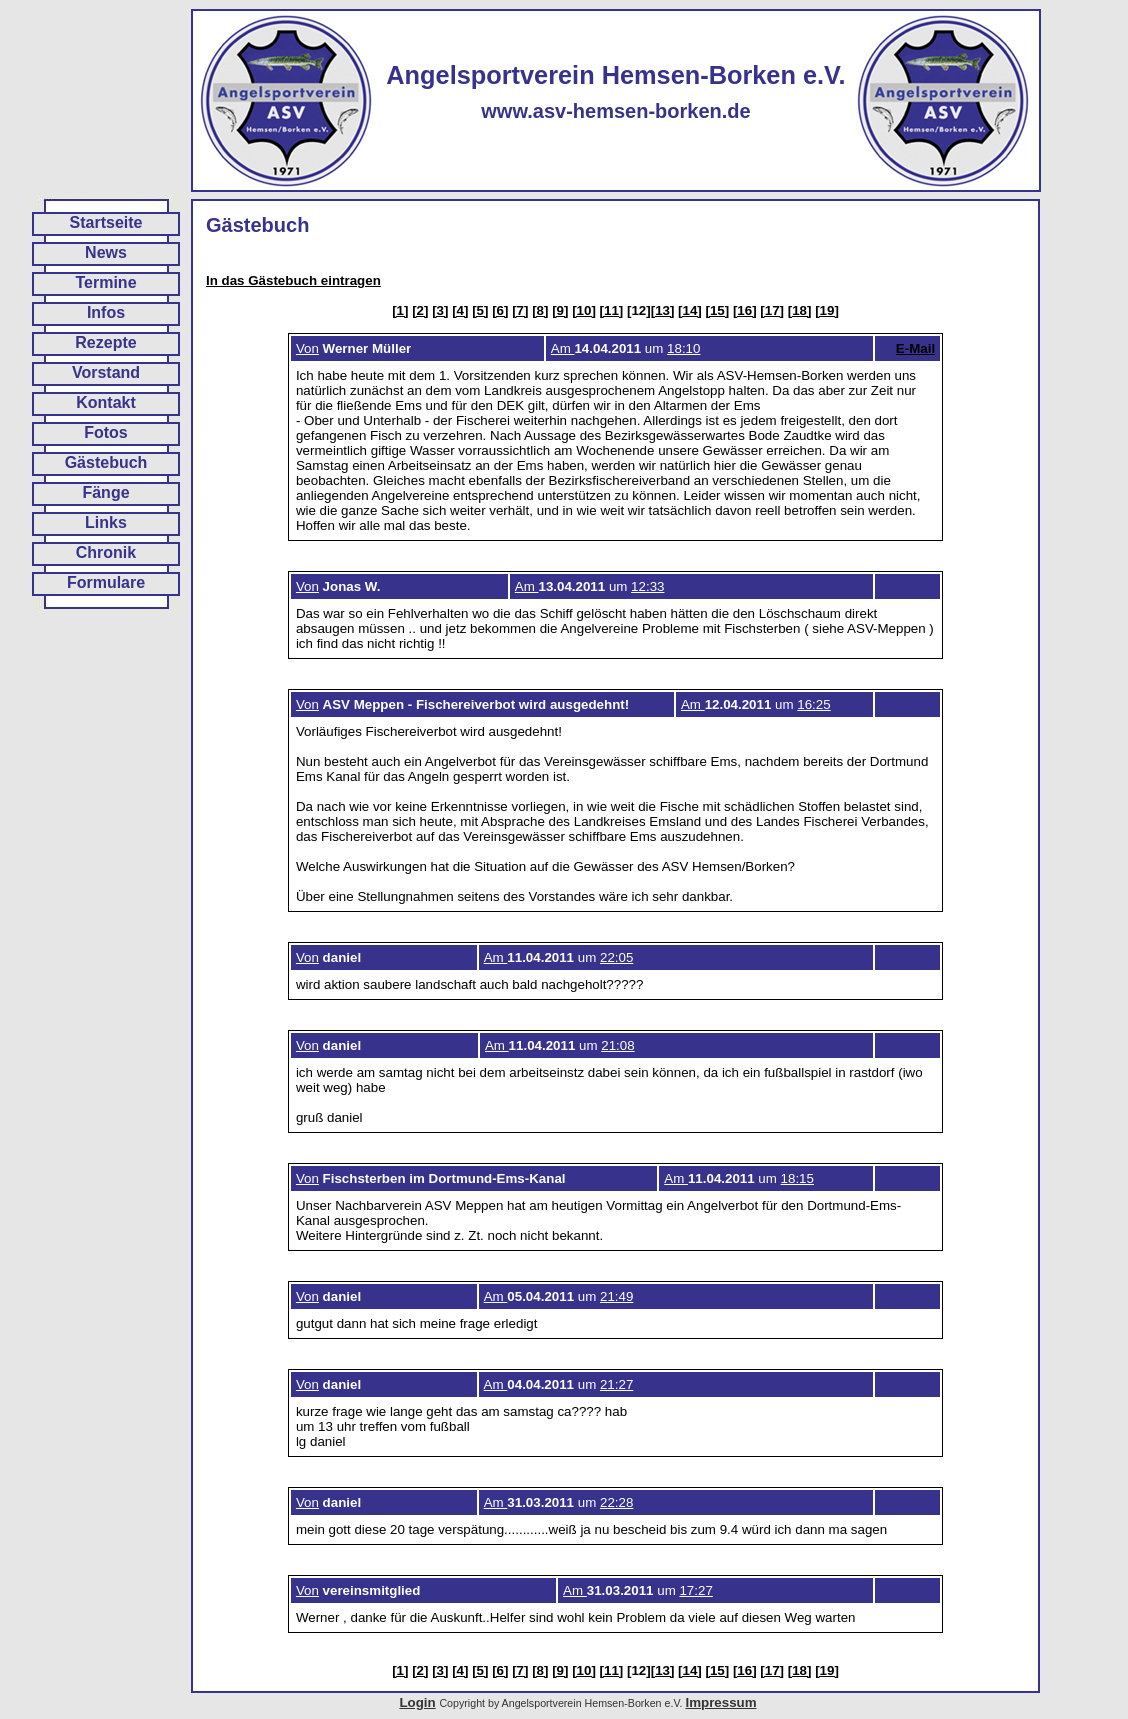  Describe the element at coordinates (540, 310) in the screenshot. I see `[8]` at that location.